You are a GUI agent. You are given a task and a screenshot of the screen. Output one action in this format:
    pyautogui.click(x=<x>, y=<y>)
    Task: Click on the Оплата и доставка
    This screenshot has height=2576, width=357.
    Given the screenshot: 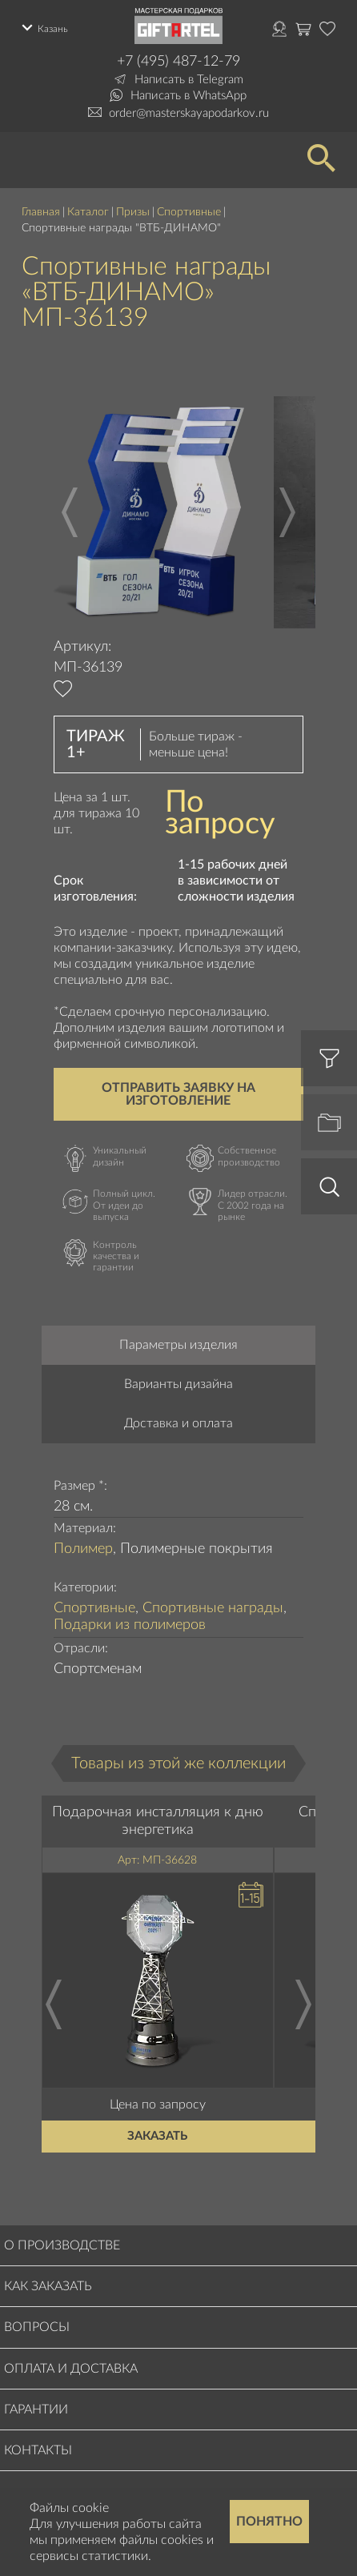 What is the action you would take?
    pyautogui.click(x=71, y=2368)
    